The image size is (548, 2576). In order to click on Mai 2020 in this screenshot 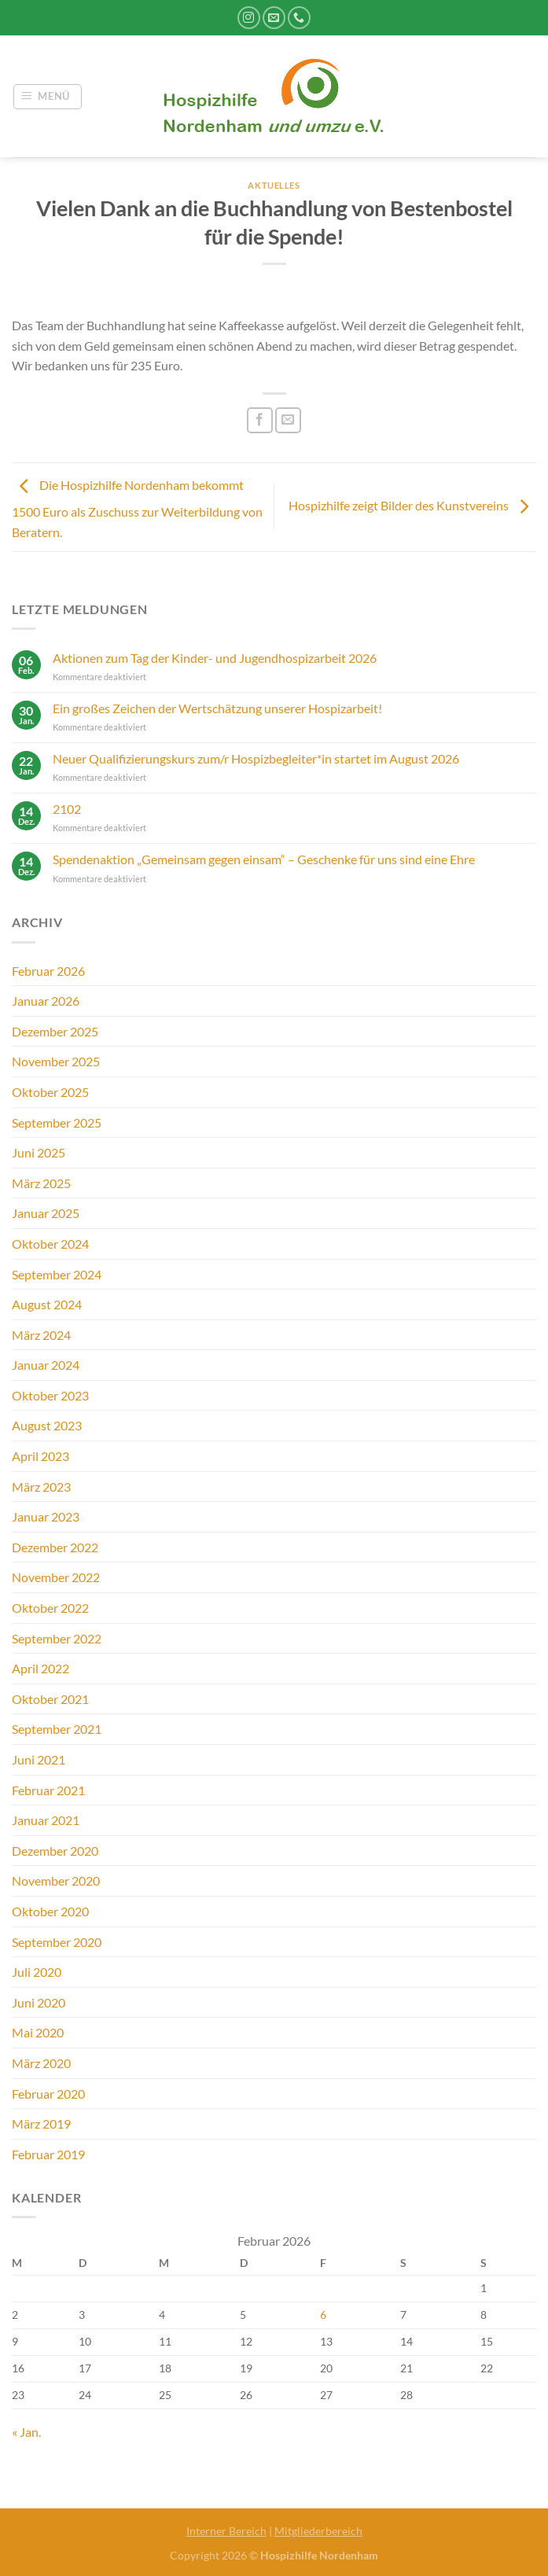, I will do `click(38, 2032)`.